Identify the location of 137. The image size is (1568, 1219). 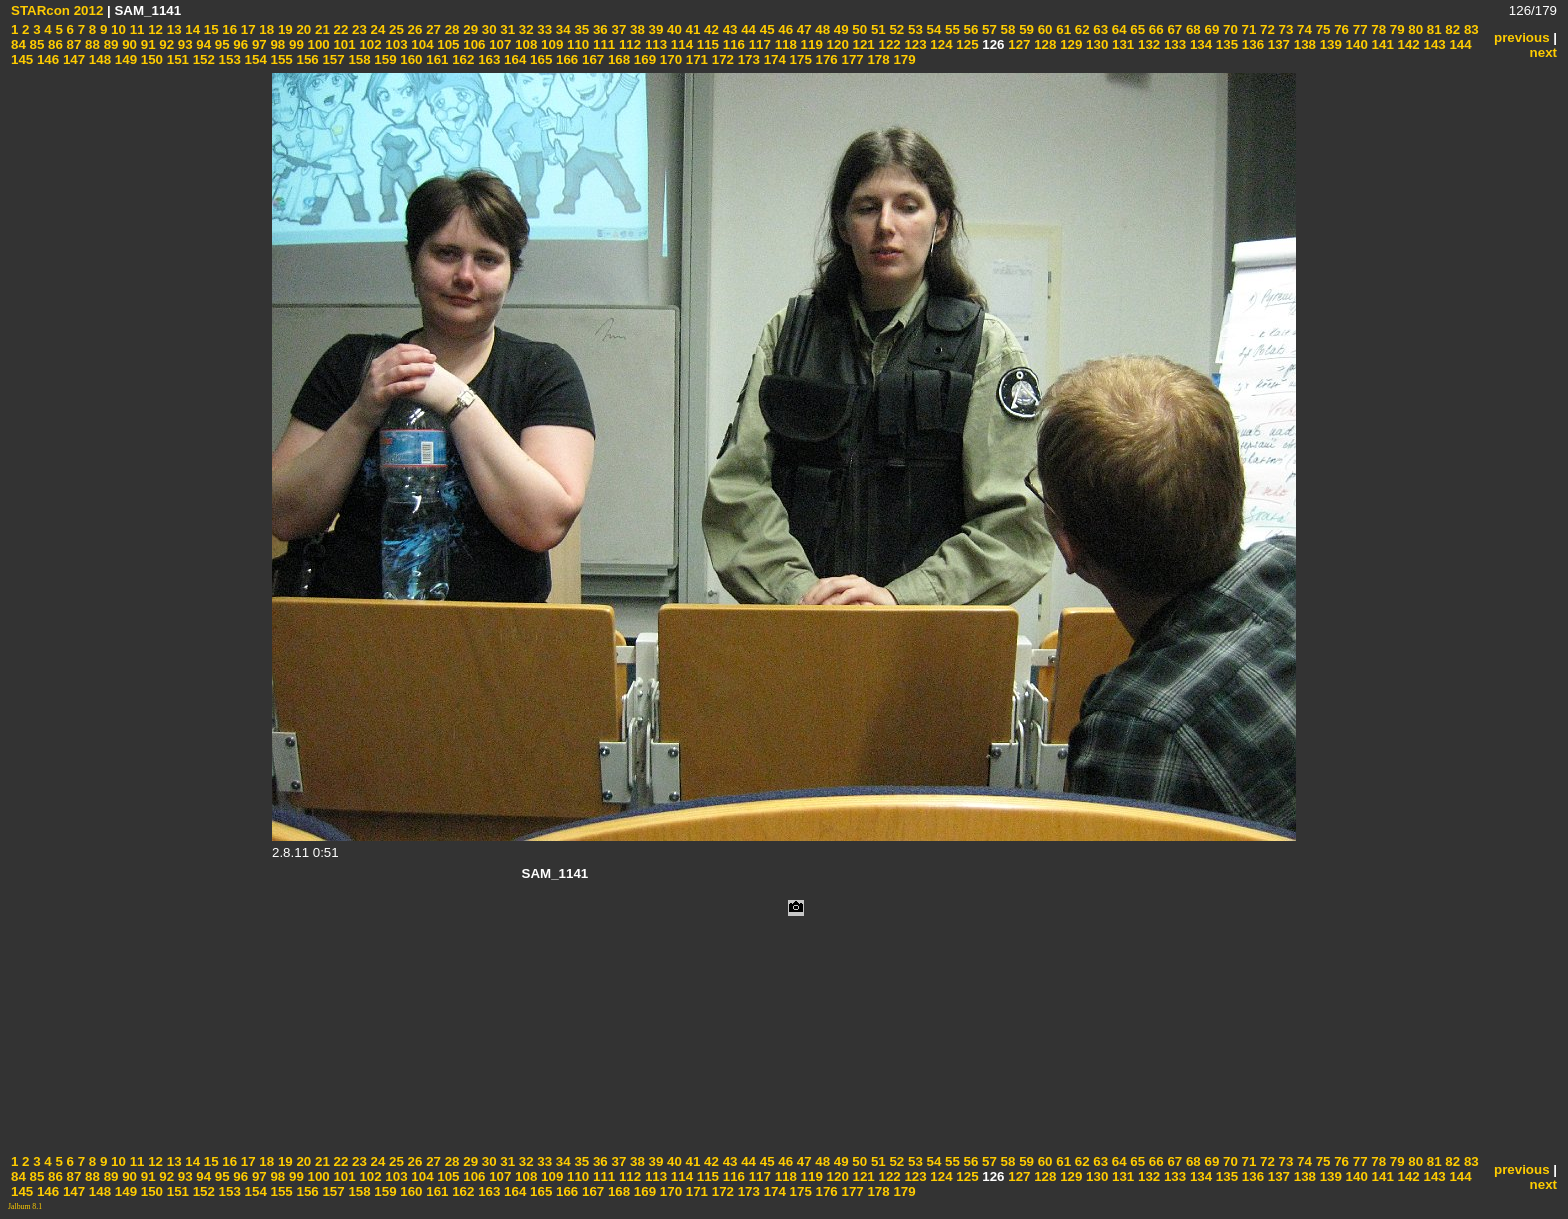
(1277, 44).